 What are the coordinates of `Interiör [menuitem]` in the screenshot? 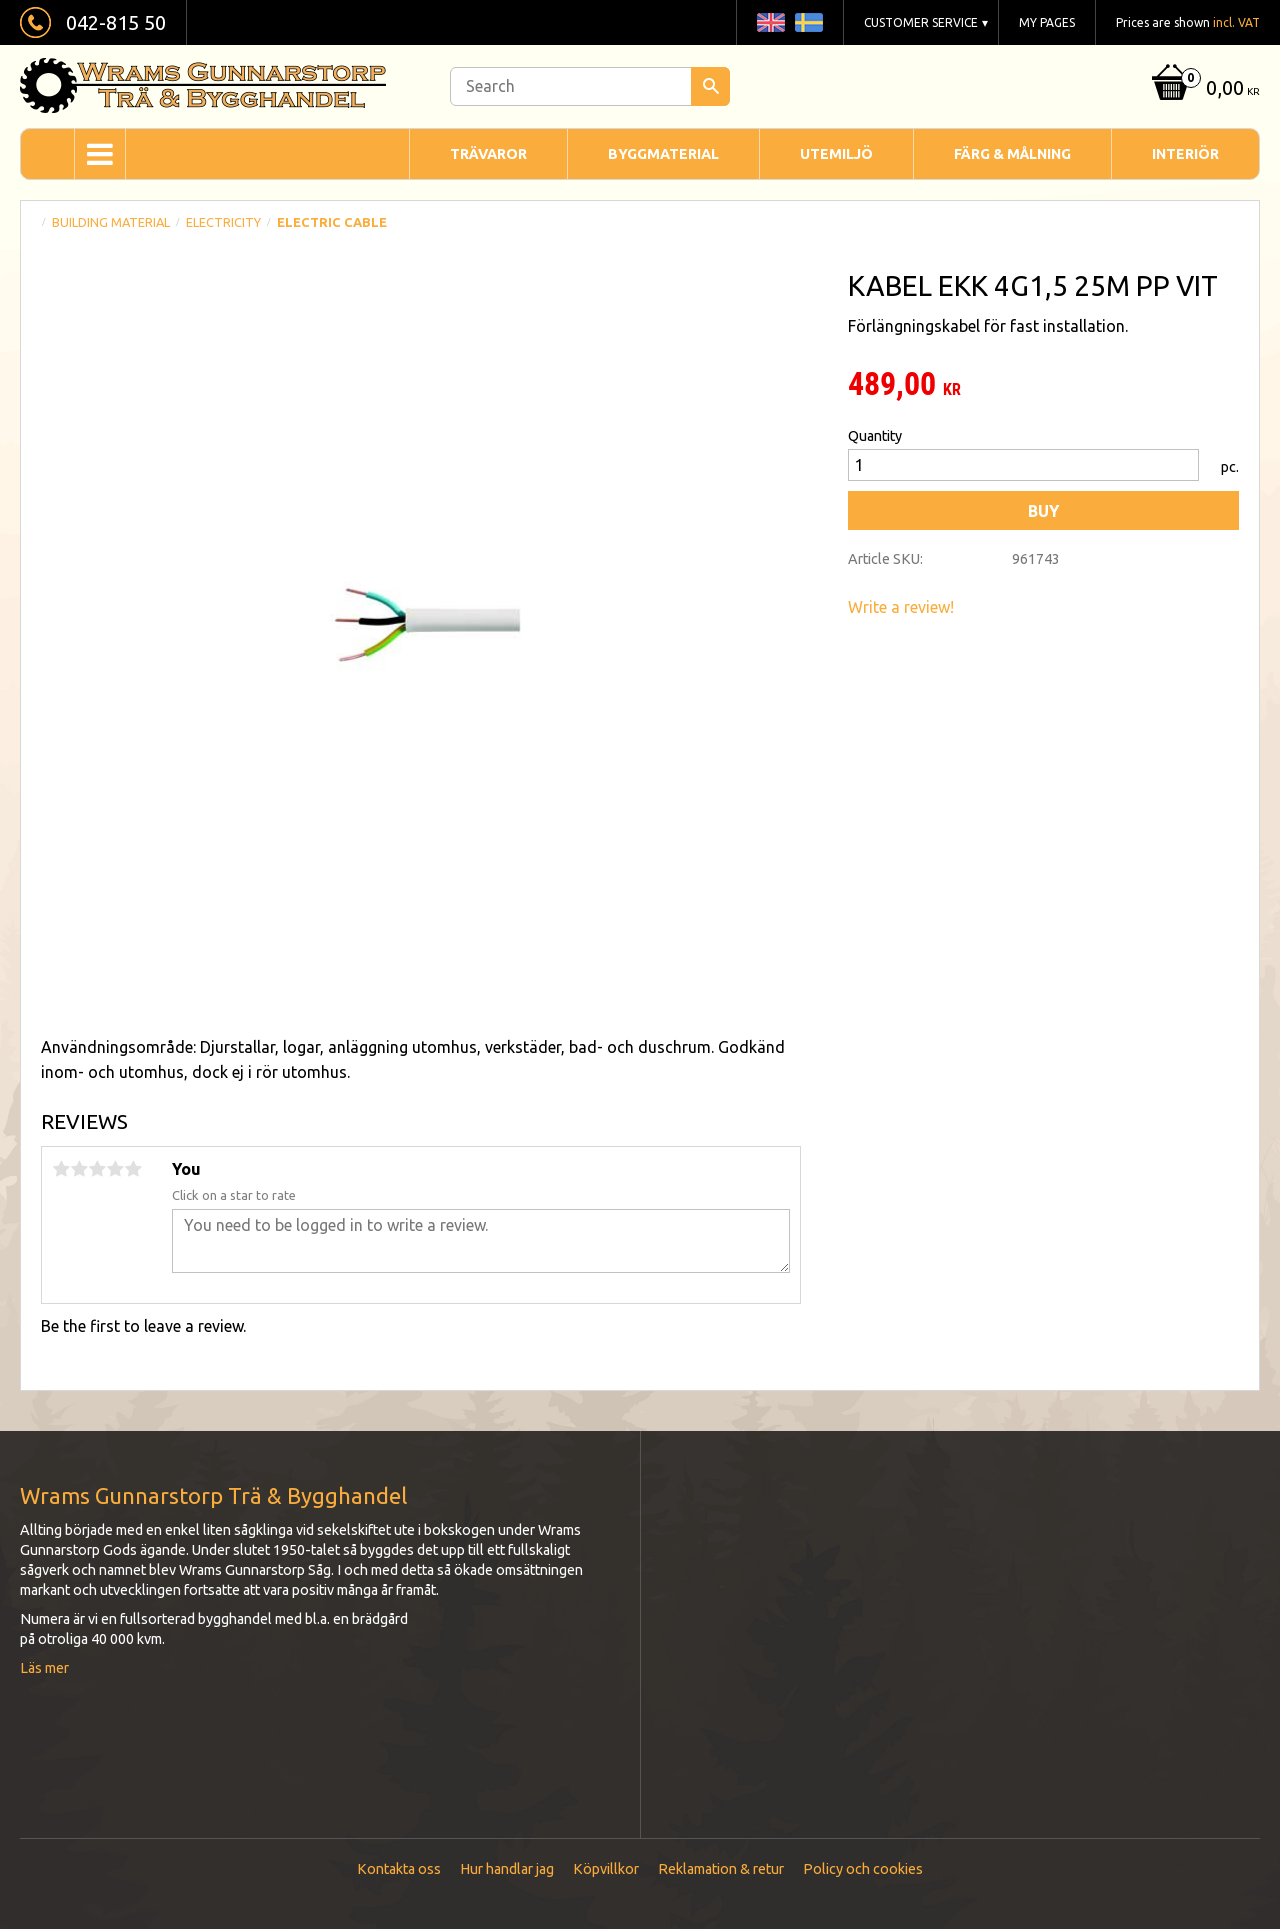 It's located at (1185, 154).